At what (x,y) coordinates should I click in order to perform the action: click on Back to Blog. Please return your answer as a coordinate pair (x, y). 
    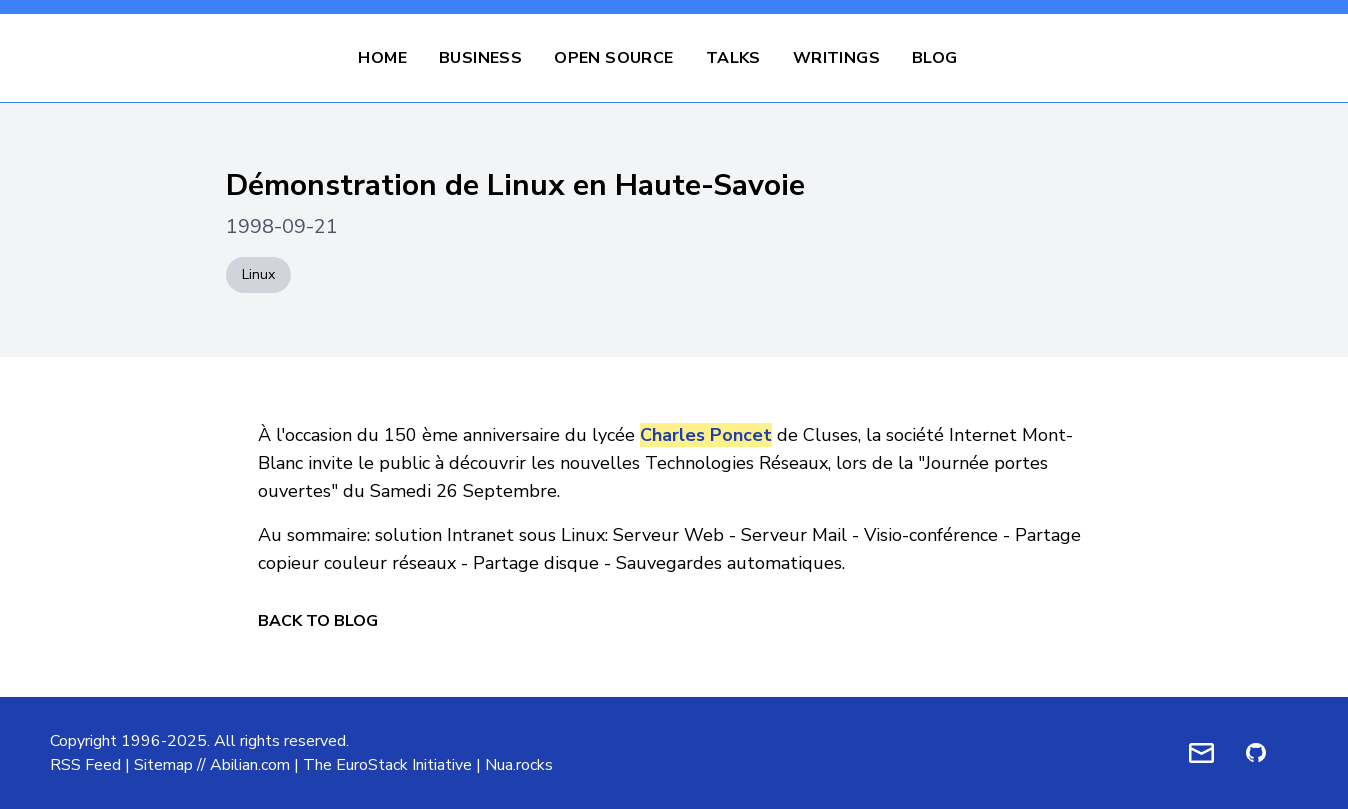
    Looking at the image, I should click on (318, 621).